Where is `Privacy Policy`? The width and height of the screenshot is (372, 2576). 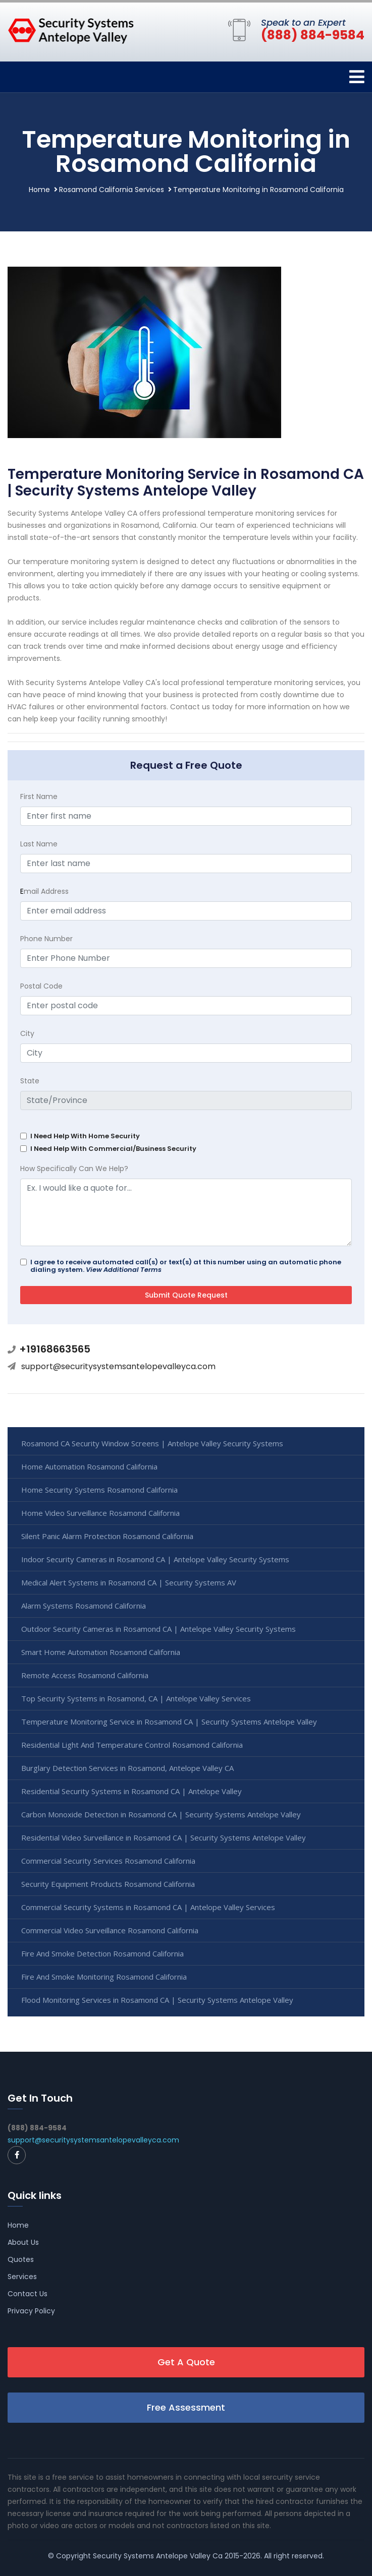 Privacy Policy is located at coordinates (31, 2311).